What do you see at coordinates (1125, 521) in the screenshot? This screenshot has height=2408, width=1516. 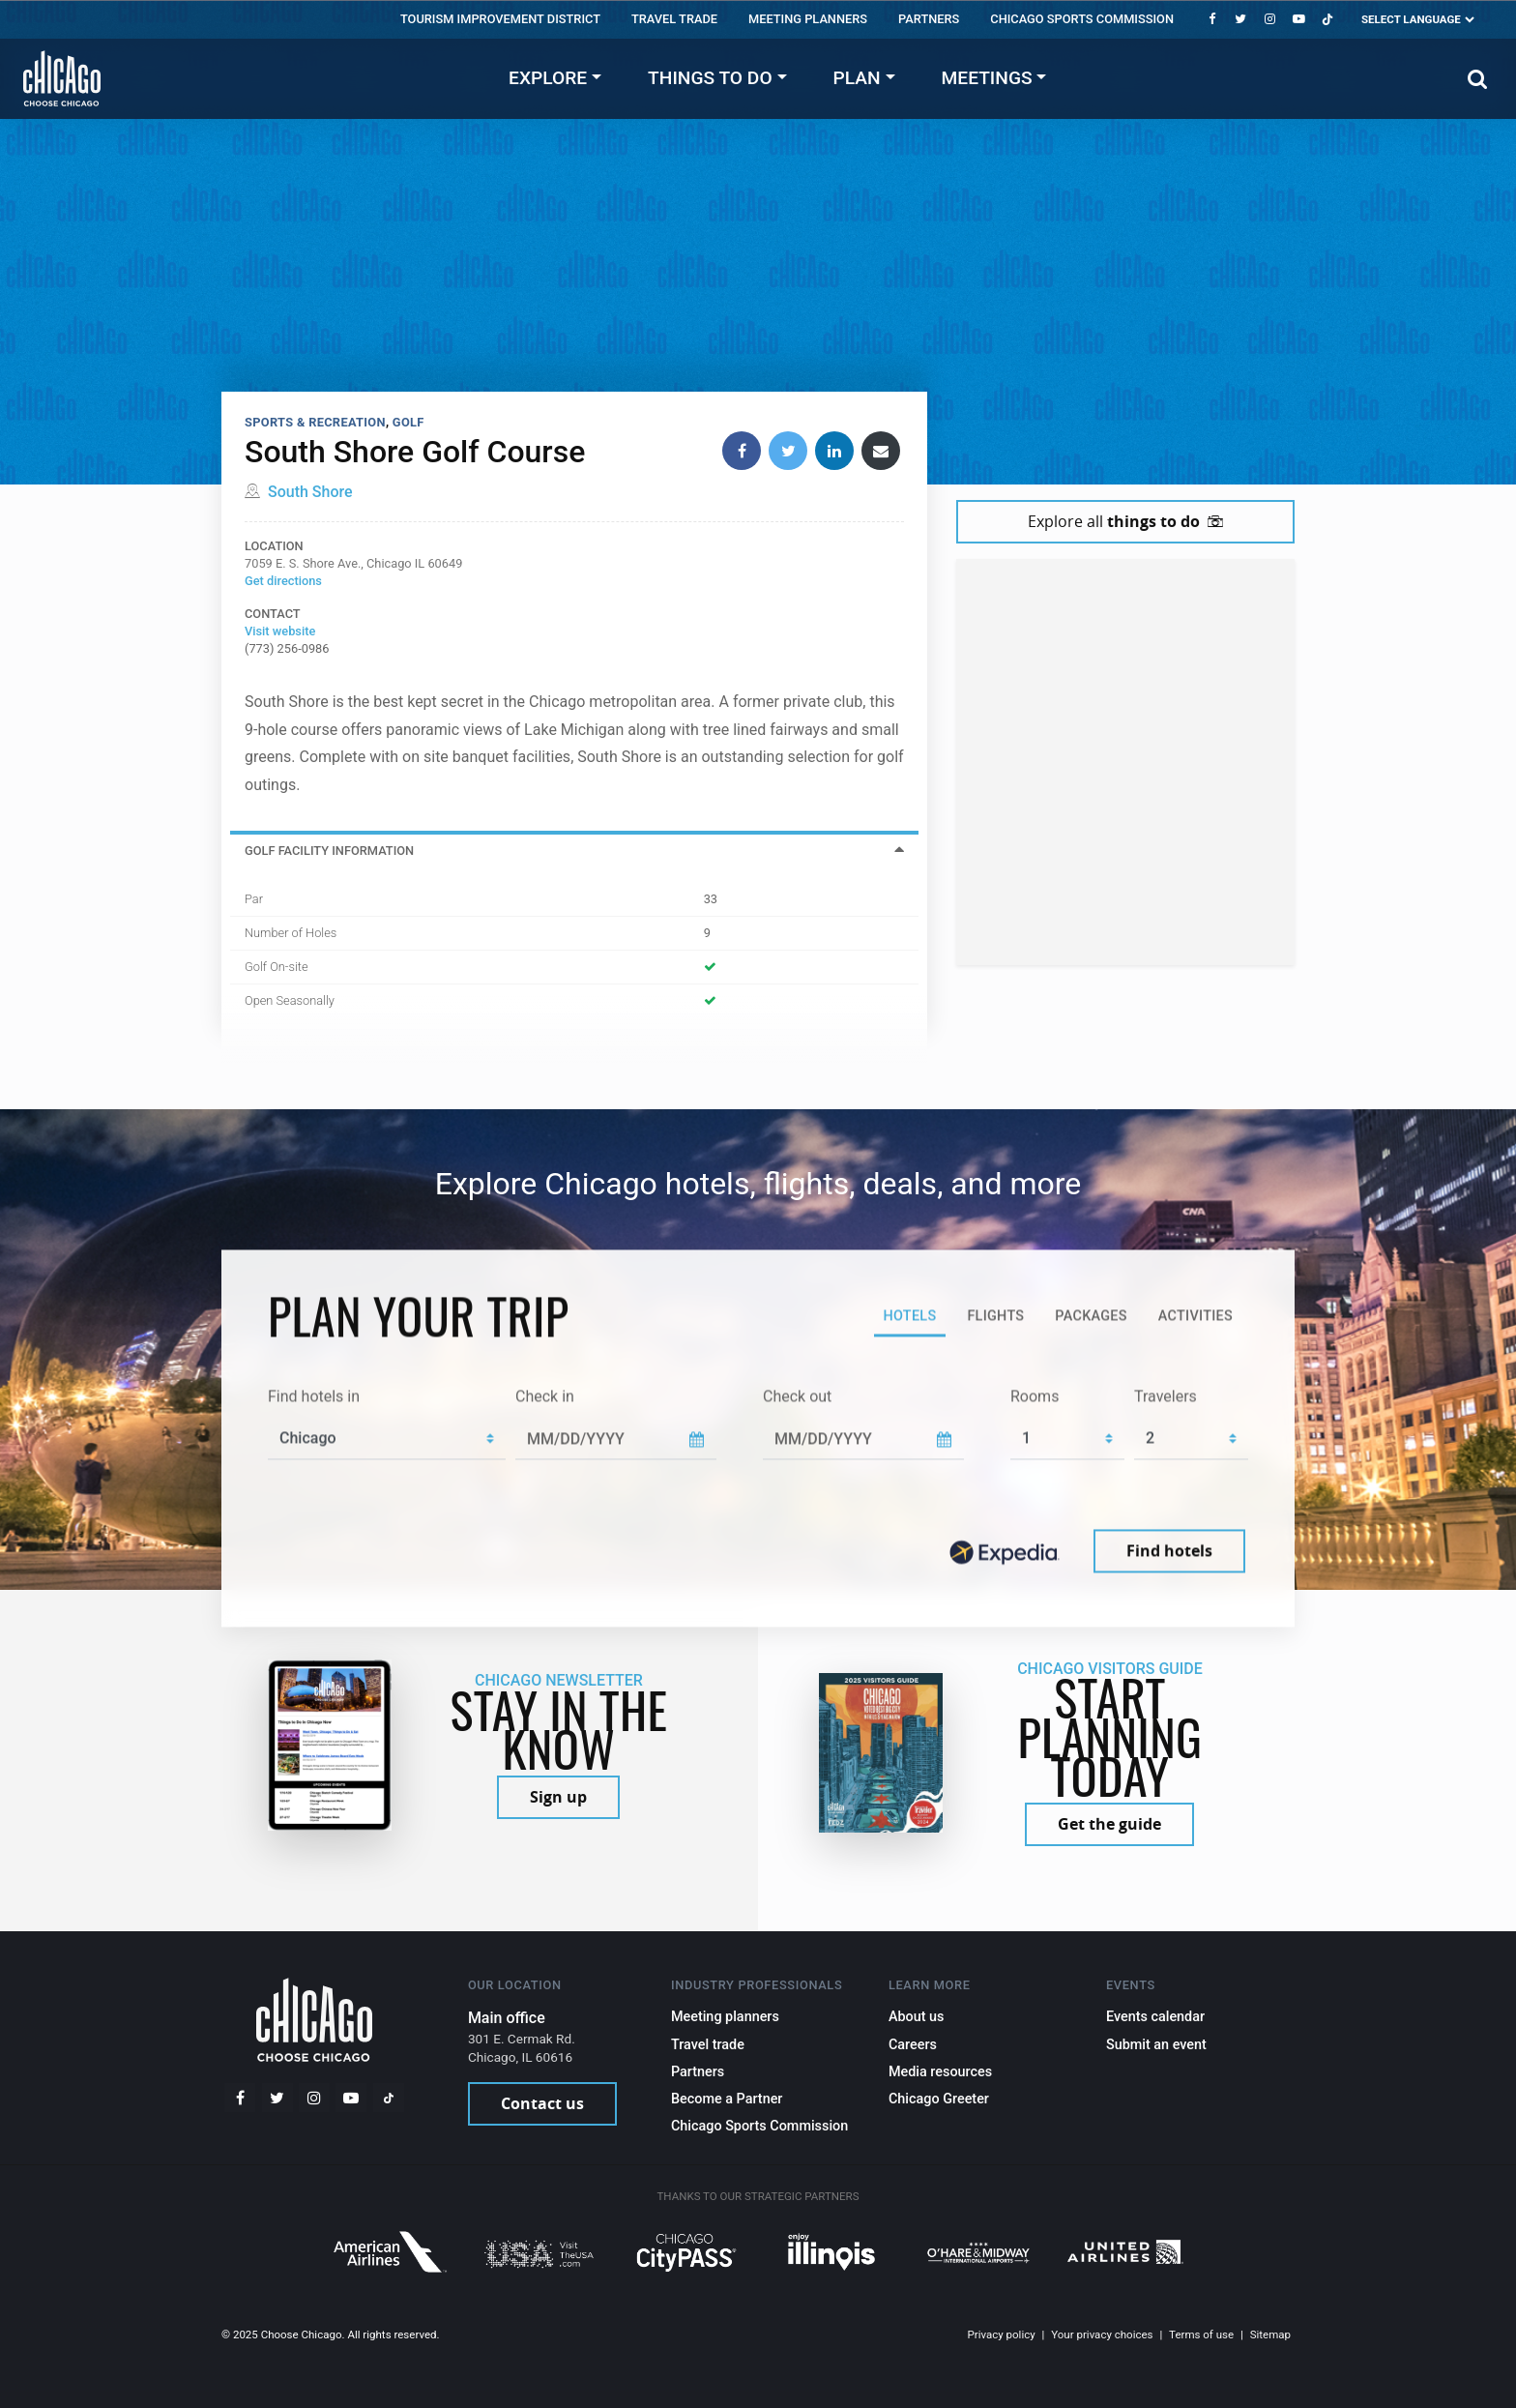 I see `Explore all` at bounding box center [1125, 521].